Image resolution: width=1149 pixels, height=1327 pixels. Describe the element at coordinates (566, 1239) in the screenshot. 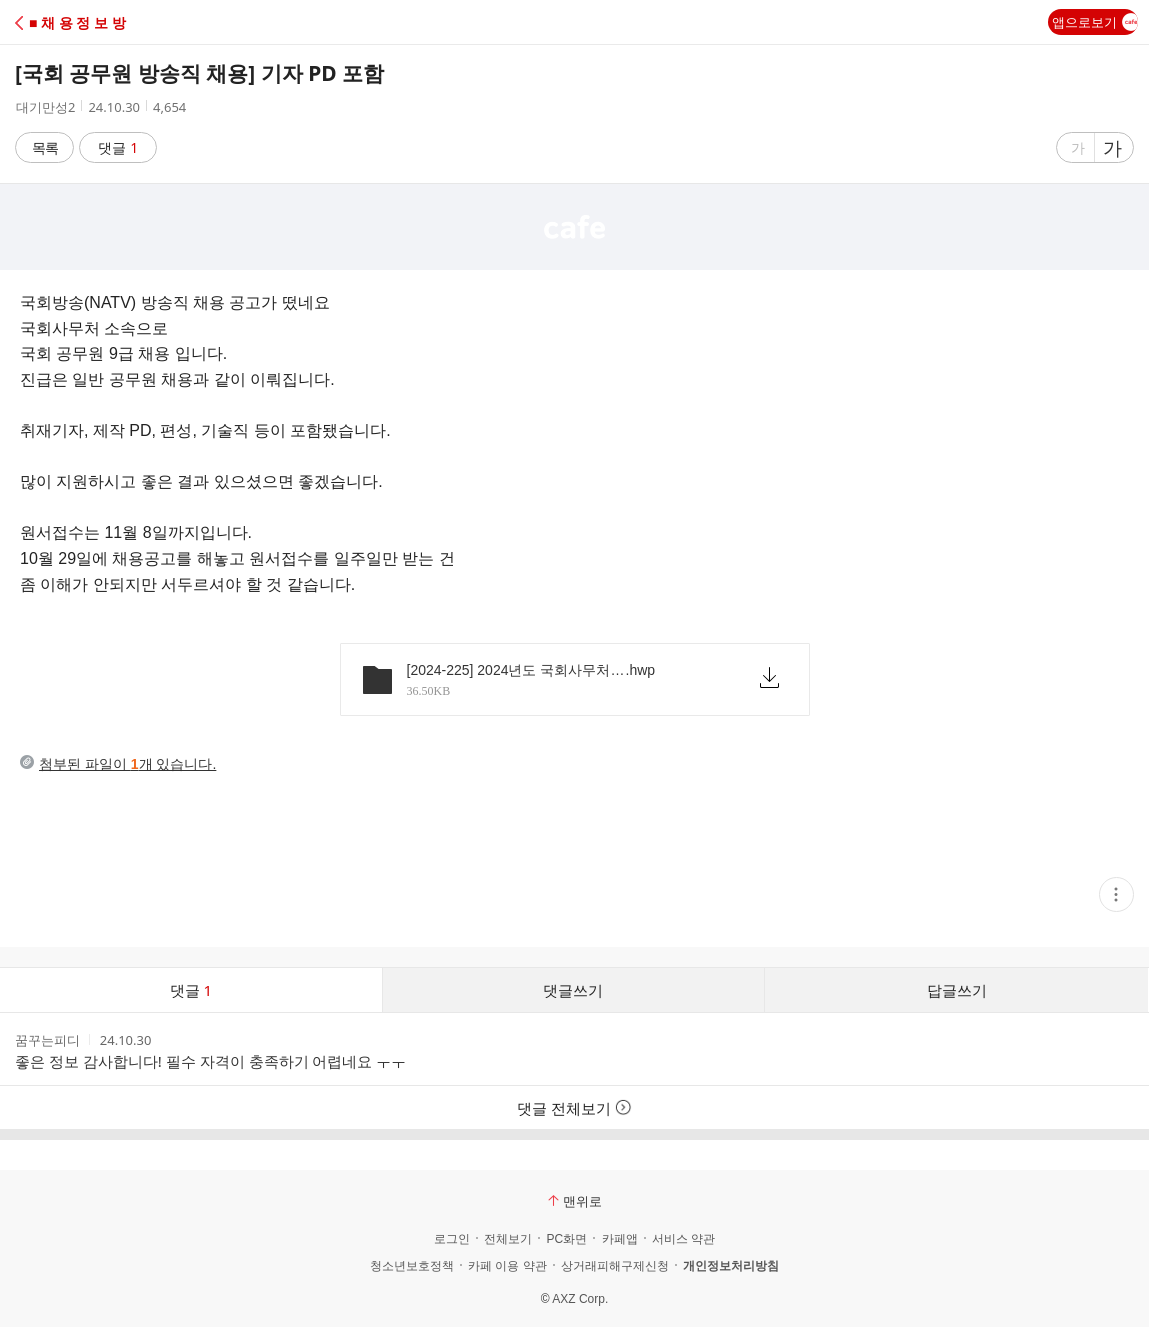

I see `PC화면` at that location.